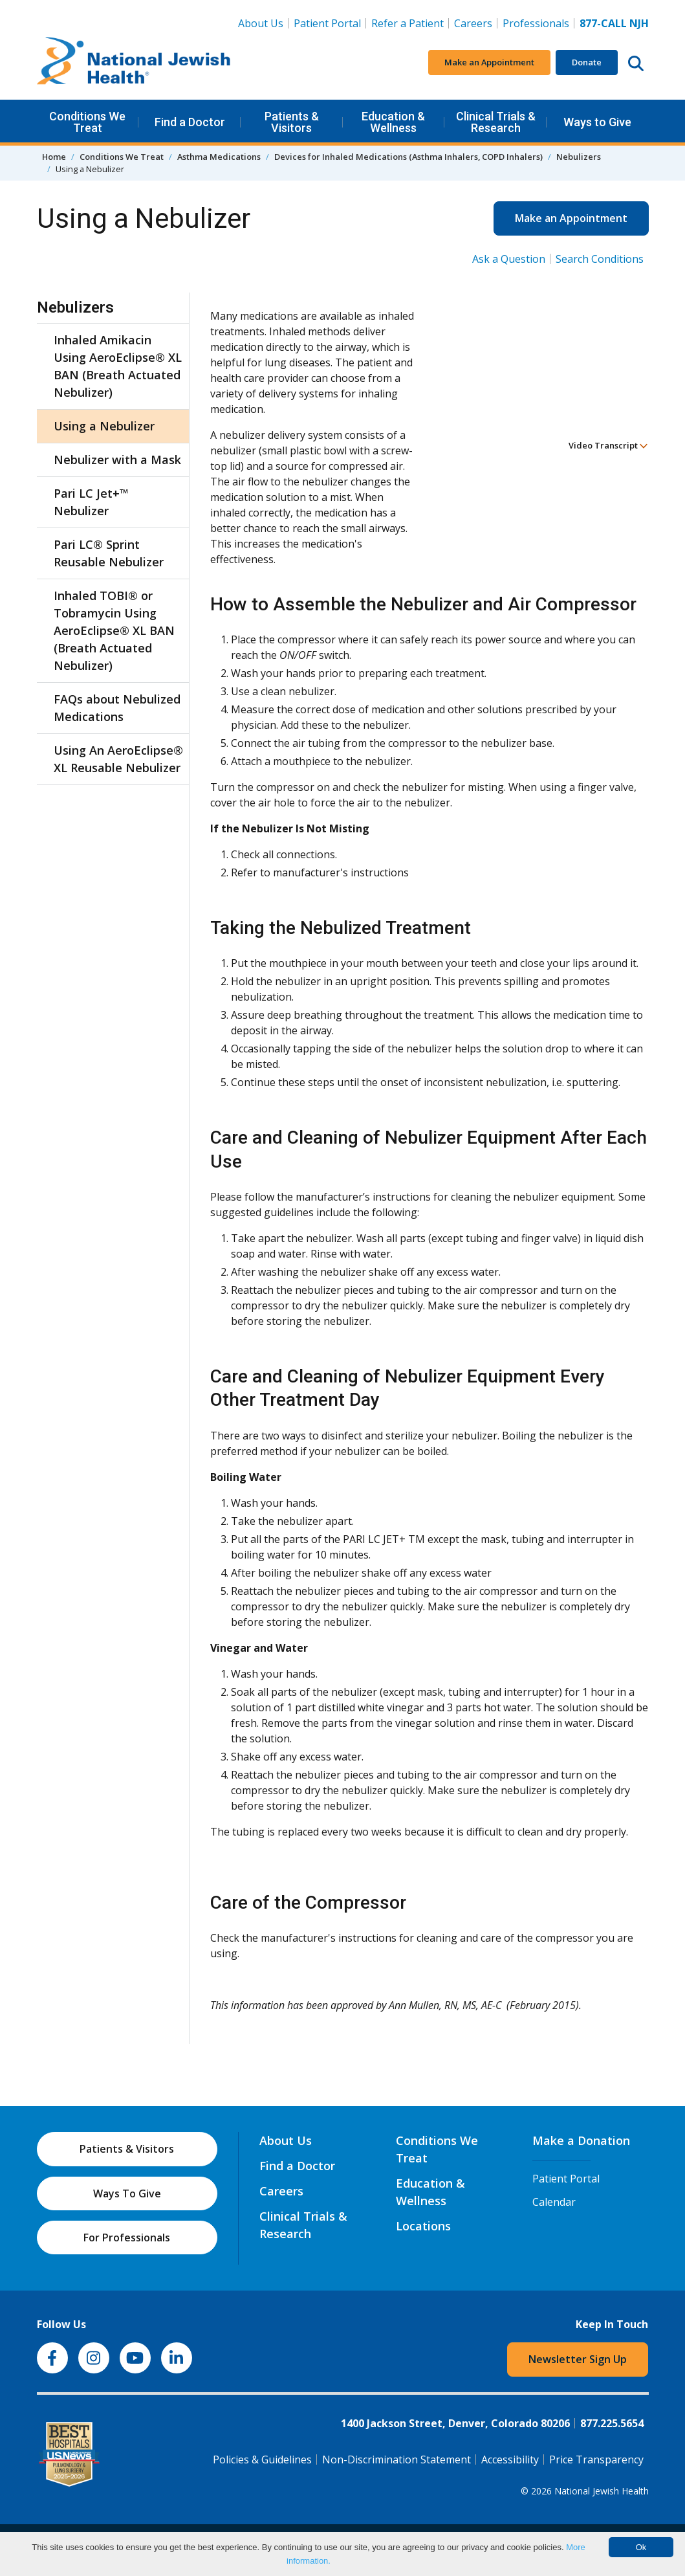 This screenshot has width=685, height=2576. I want to click on Calendar, so click(554, 2202).